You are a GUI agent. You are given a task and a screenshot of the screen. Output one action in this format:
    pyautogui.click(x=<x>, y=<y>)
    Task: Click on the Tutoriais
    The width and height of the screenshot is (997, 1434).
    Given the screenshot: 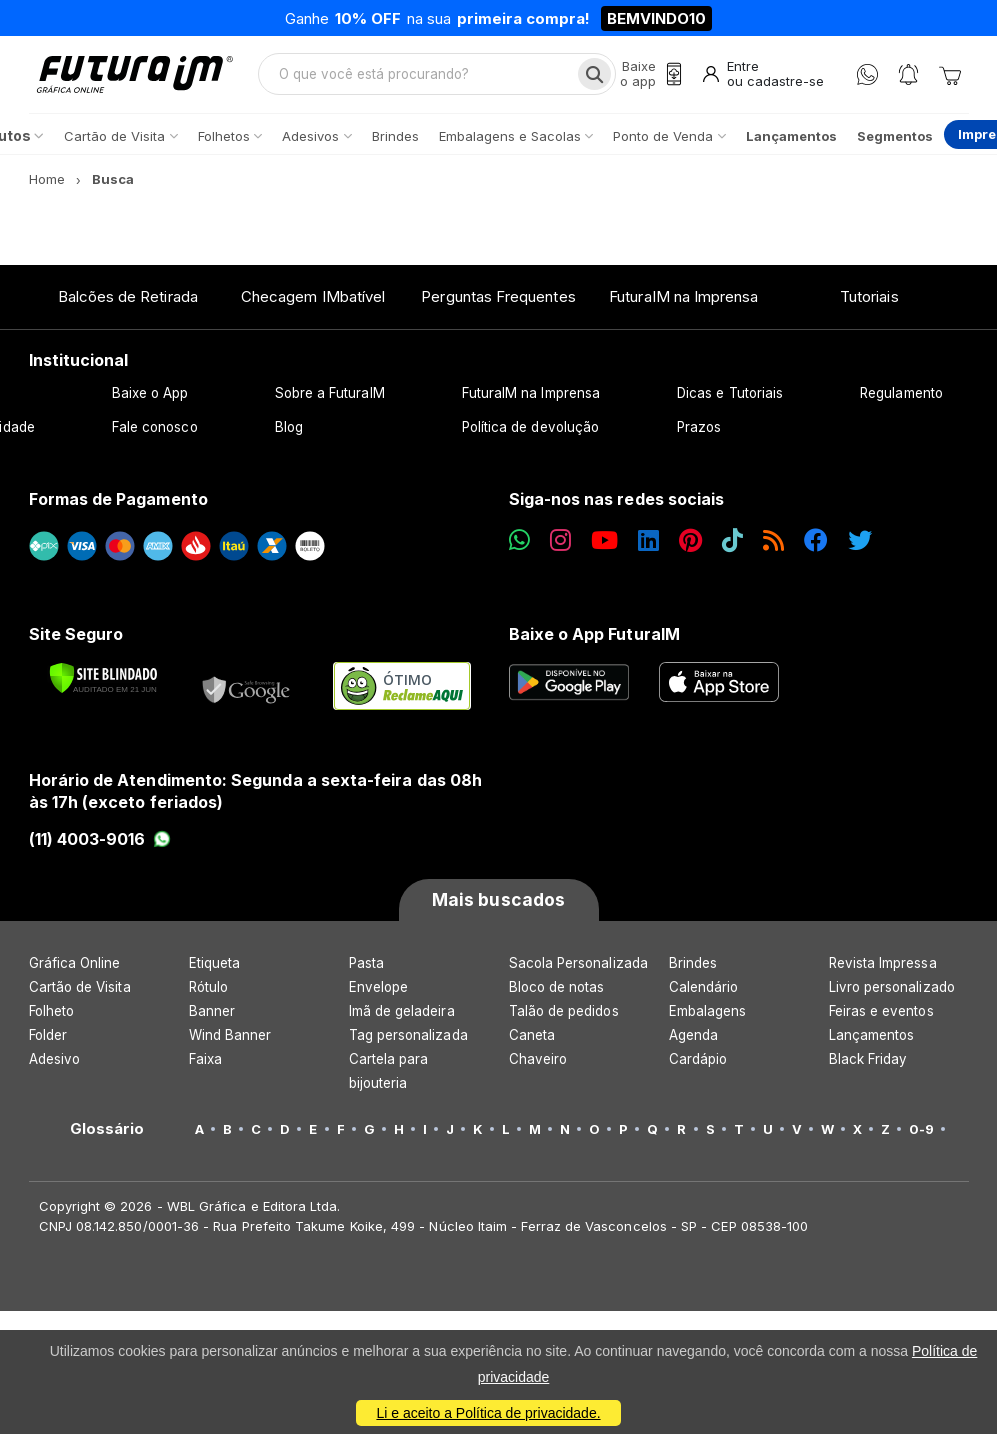 What is the action you would take?
    pyautogui.click(x=869, y=299)
    